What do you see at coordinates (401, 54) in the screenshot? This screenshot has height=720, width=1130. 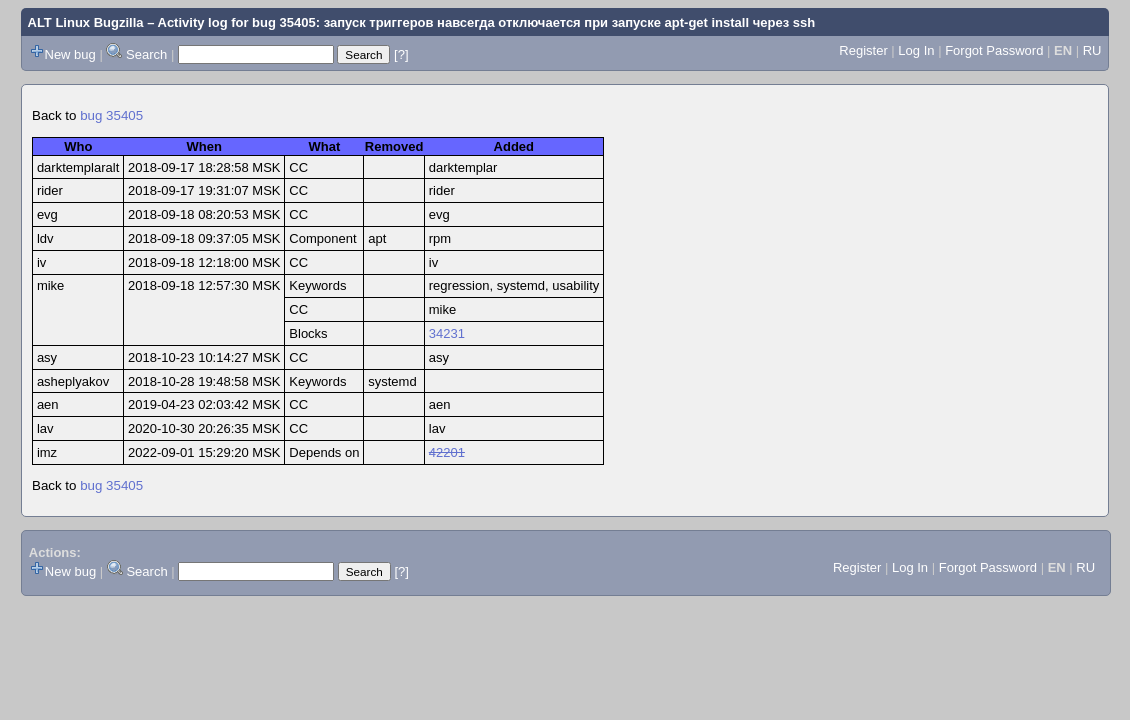 I see `[?]` at bounding box center [401, 54].